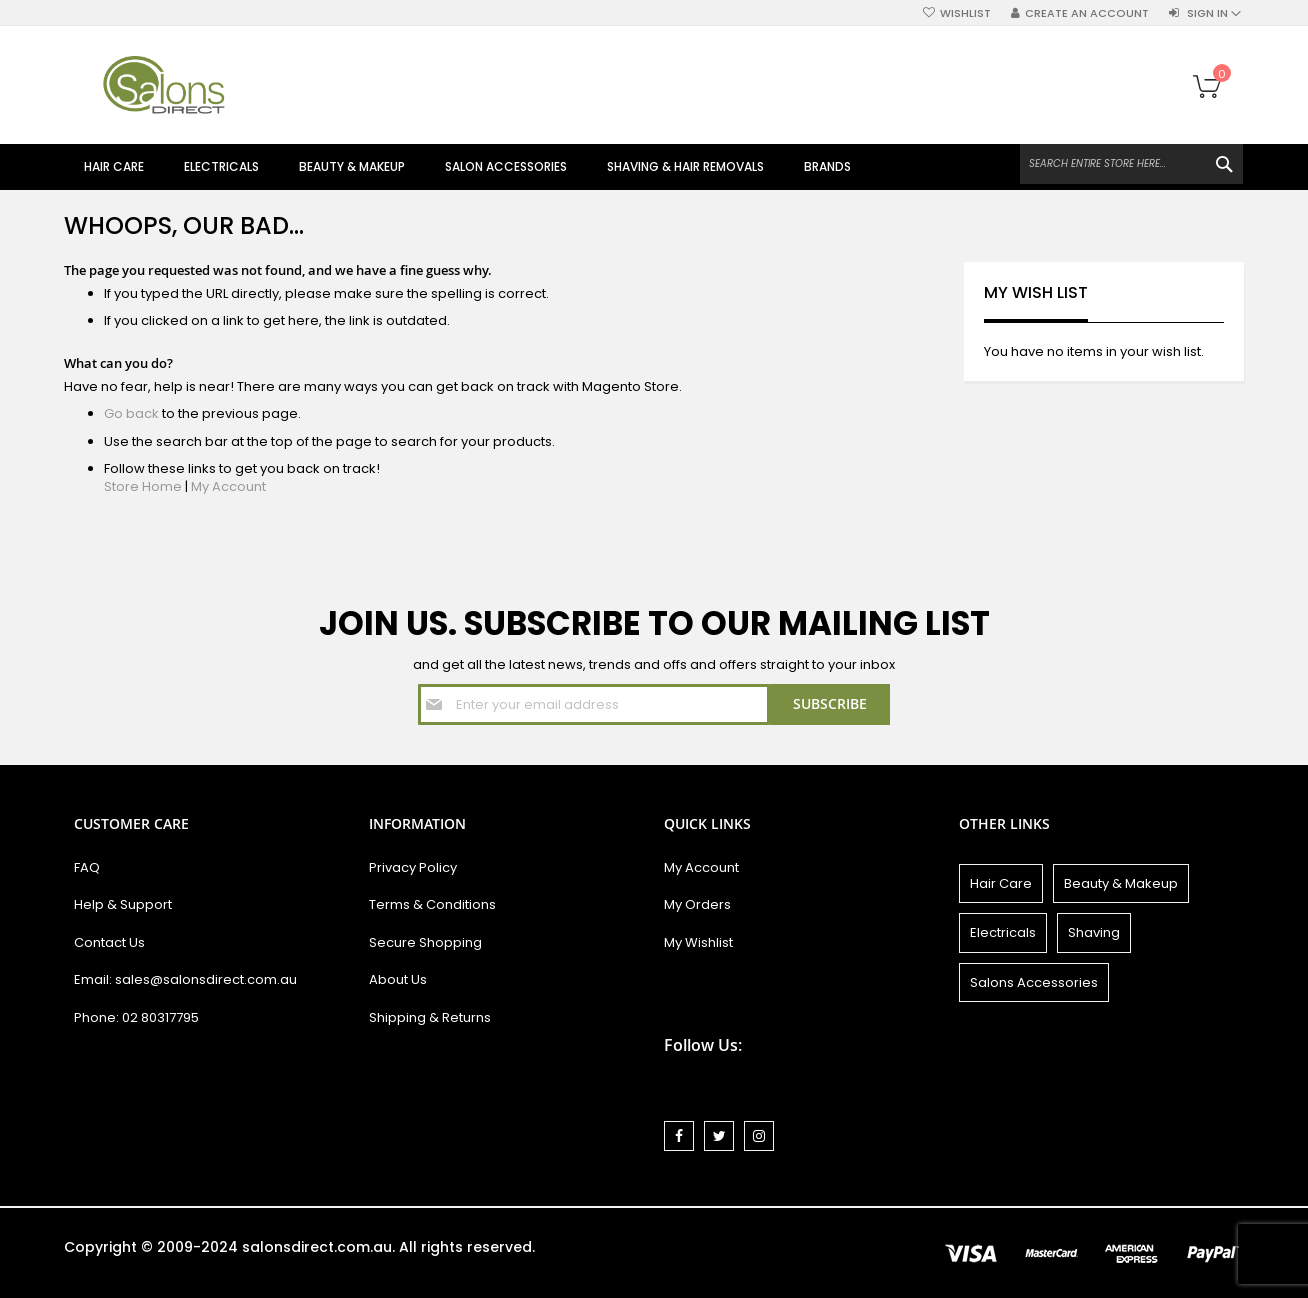 The image size is (1308, 1298). What do you see at coordinates (1001, 883) in the screenshot?
I see `Hair Care` at bounding box center [1001, 883].